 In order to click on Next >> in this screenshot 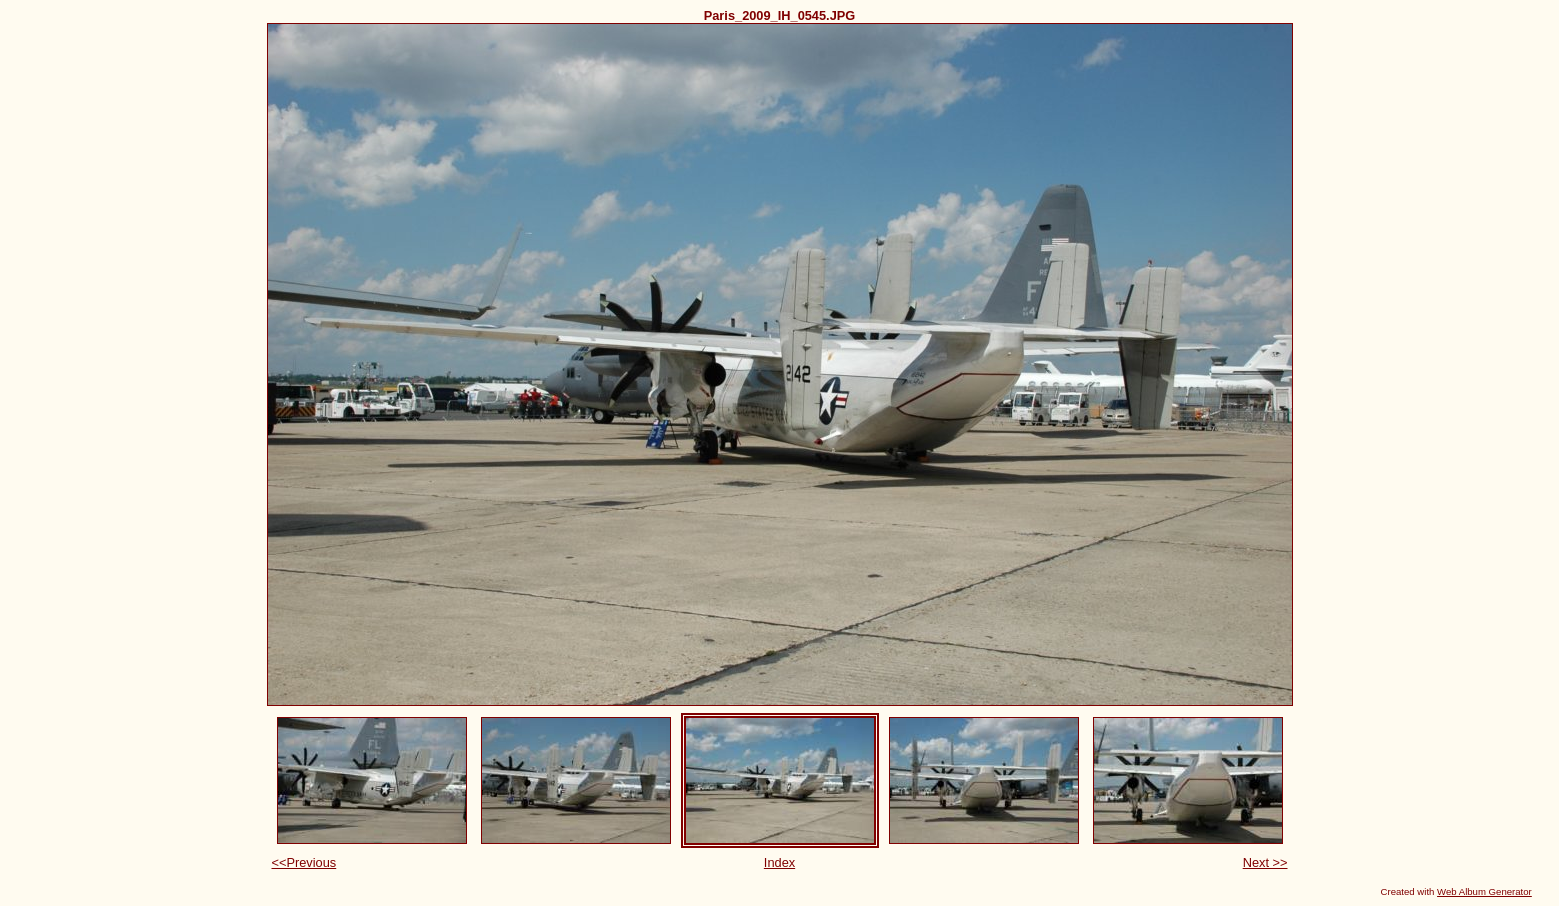, I will do `click(1265, 862)`.